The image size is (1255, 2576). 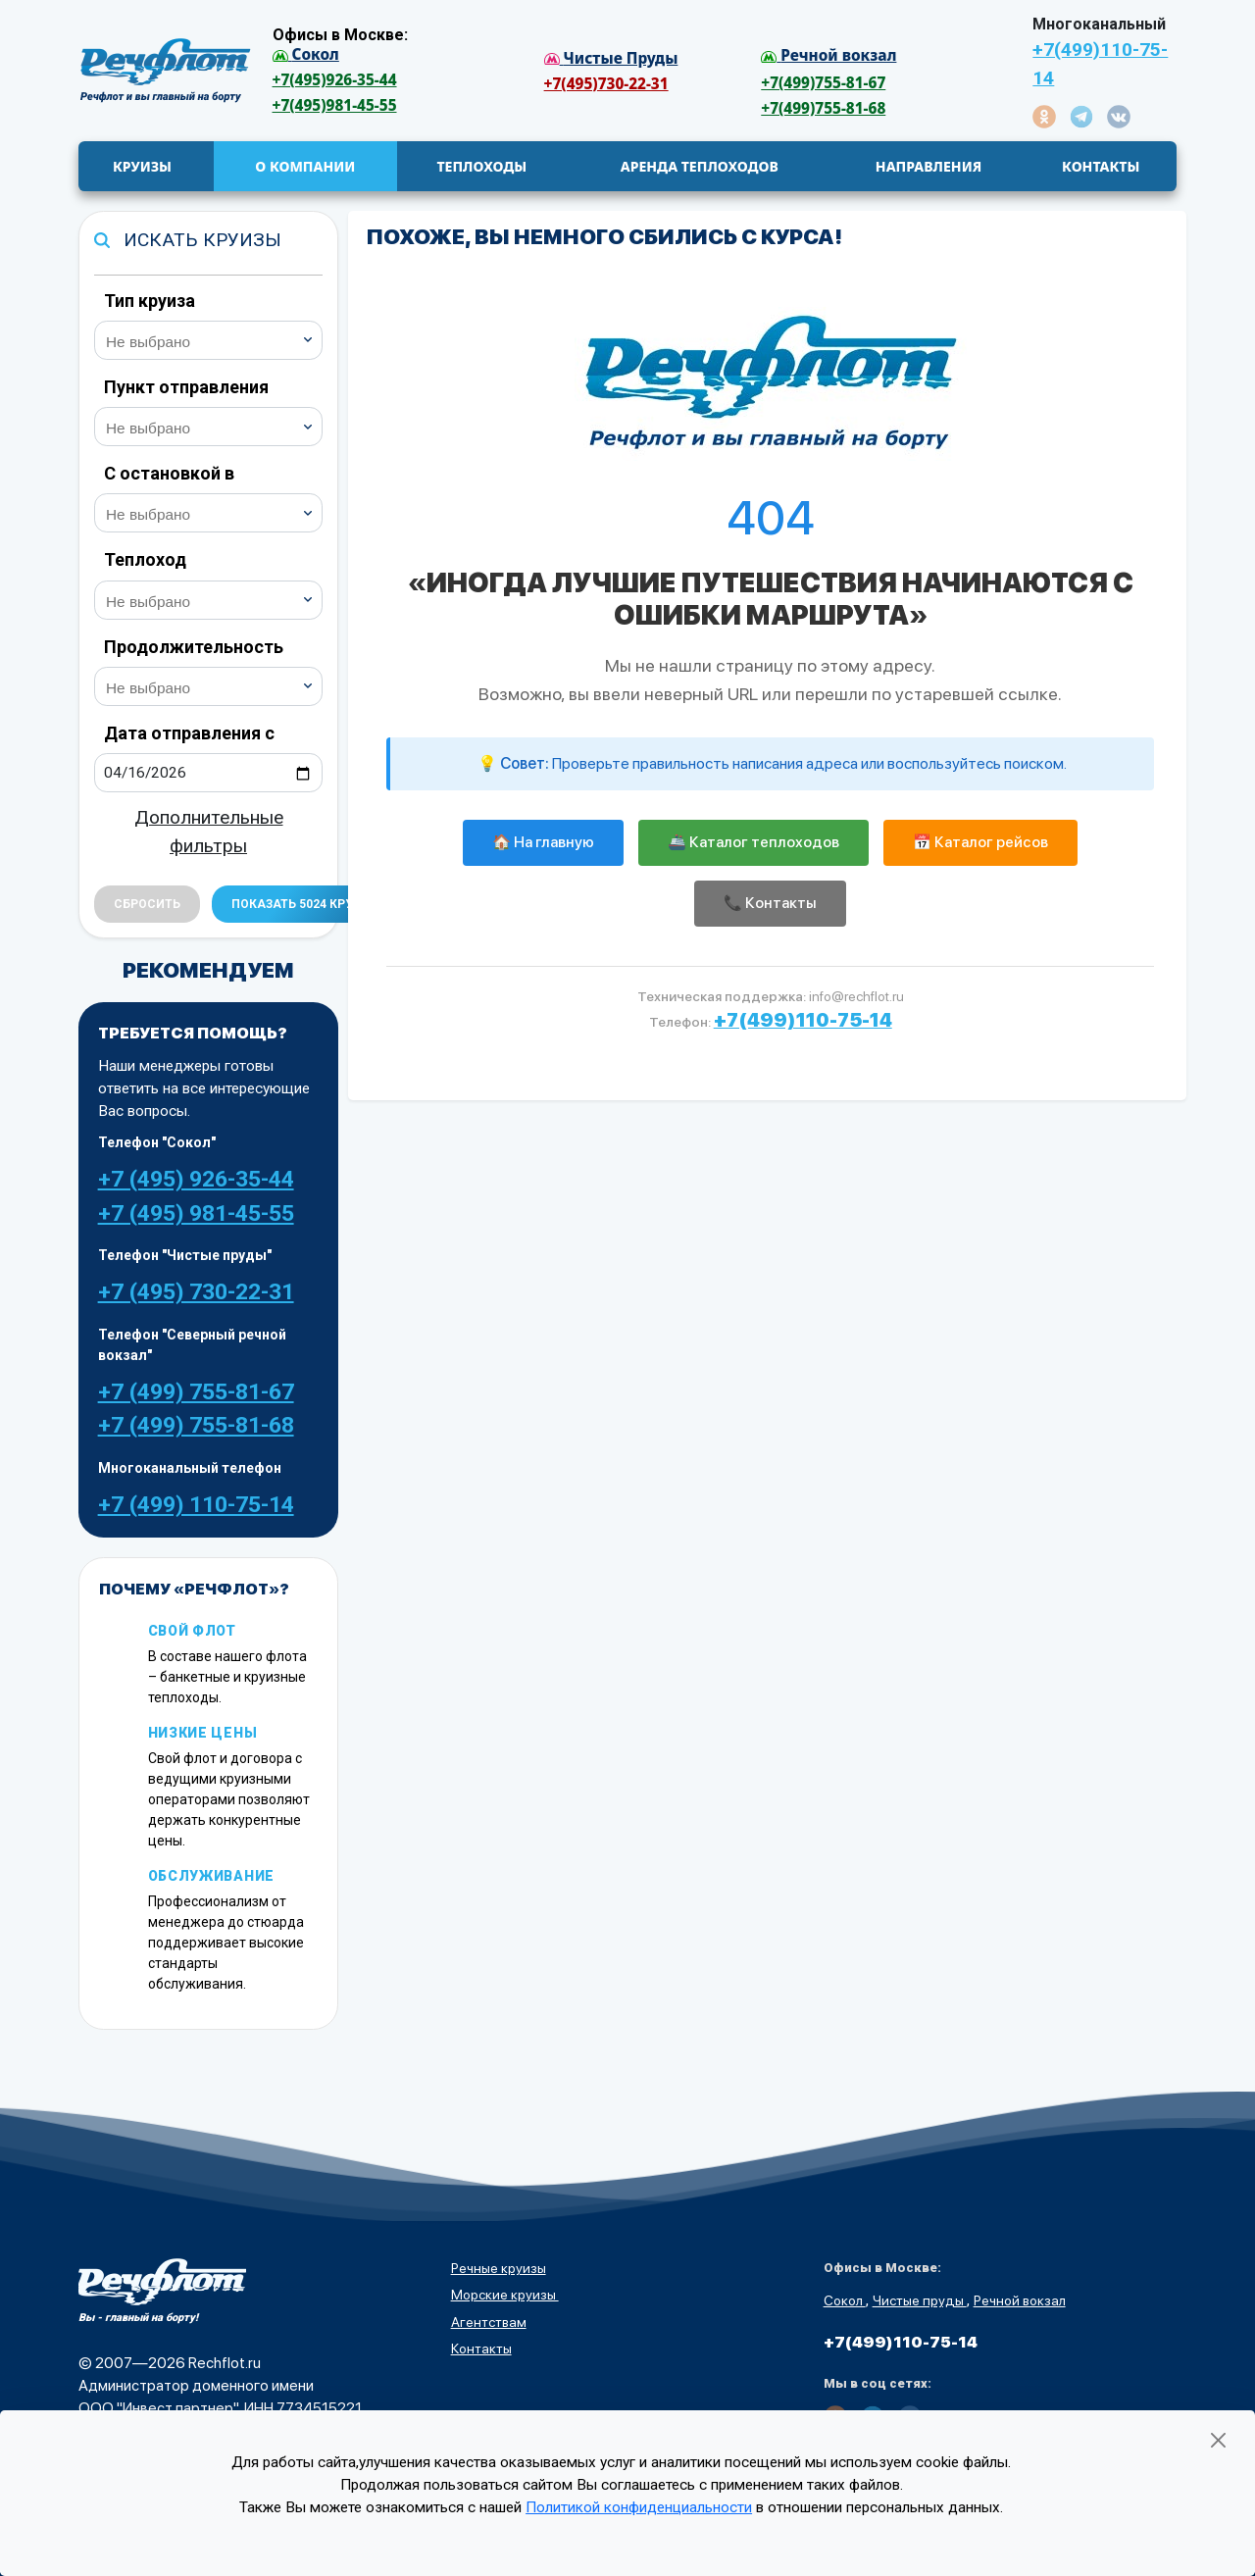 I want to click on +7(499)755-81-67, so click(x=823, y=83).